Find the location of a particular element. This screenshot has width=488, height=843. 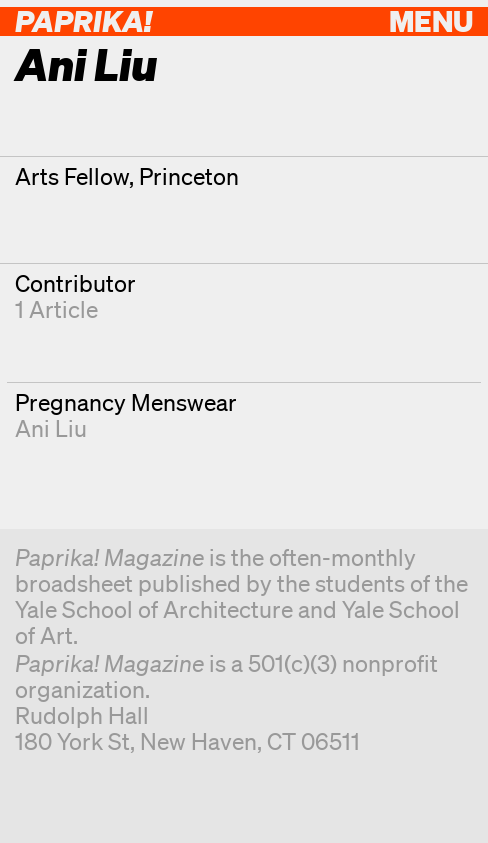

Ani Liu is located at coordinates (51, 428).